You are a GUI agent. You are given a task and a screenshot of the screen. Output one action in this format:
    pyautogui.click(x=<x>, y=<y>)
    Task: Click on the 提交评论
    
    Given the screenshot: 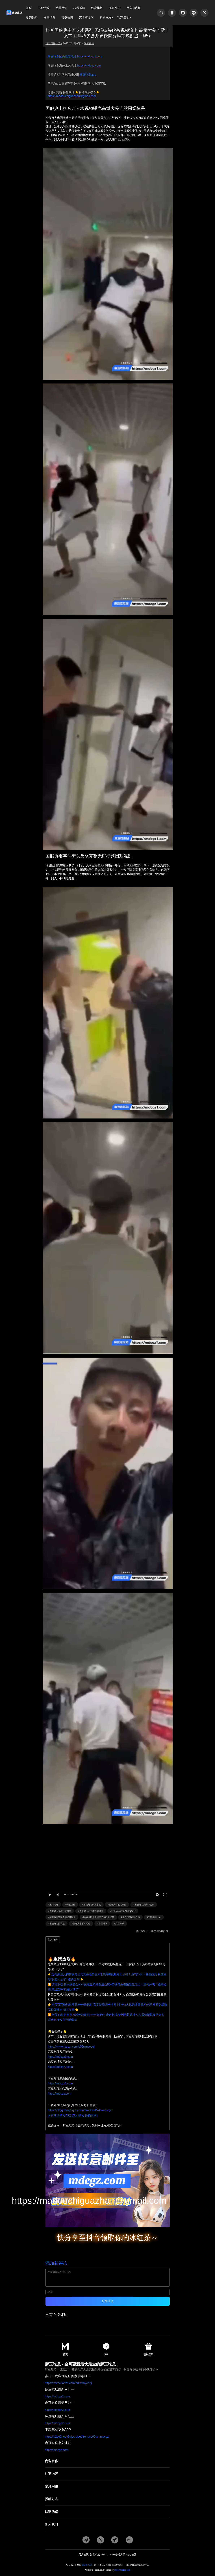 What is the action you would take?
    pyautogui.click(x=107, y=2301)
    